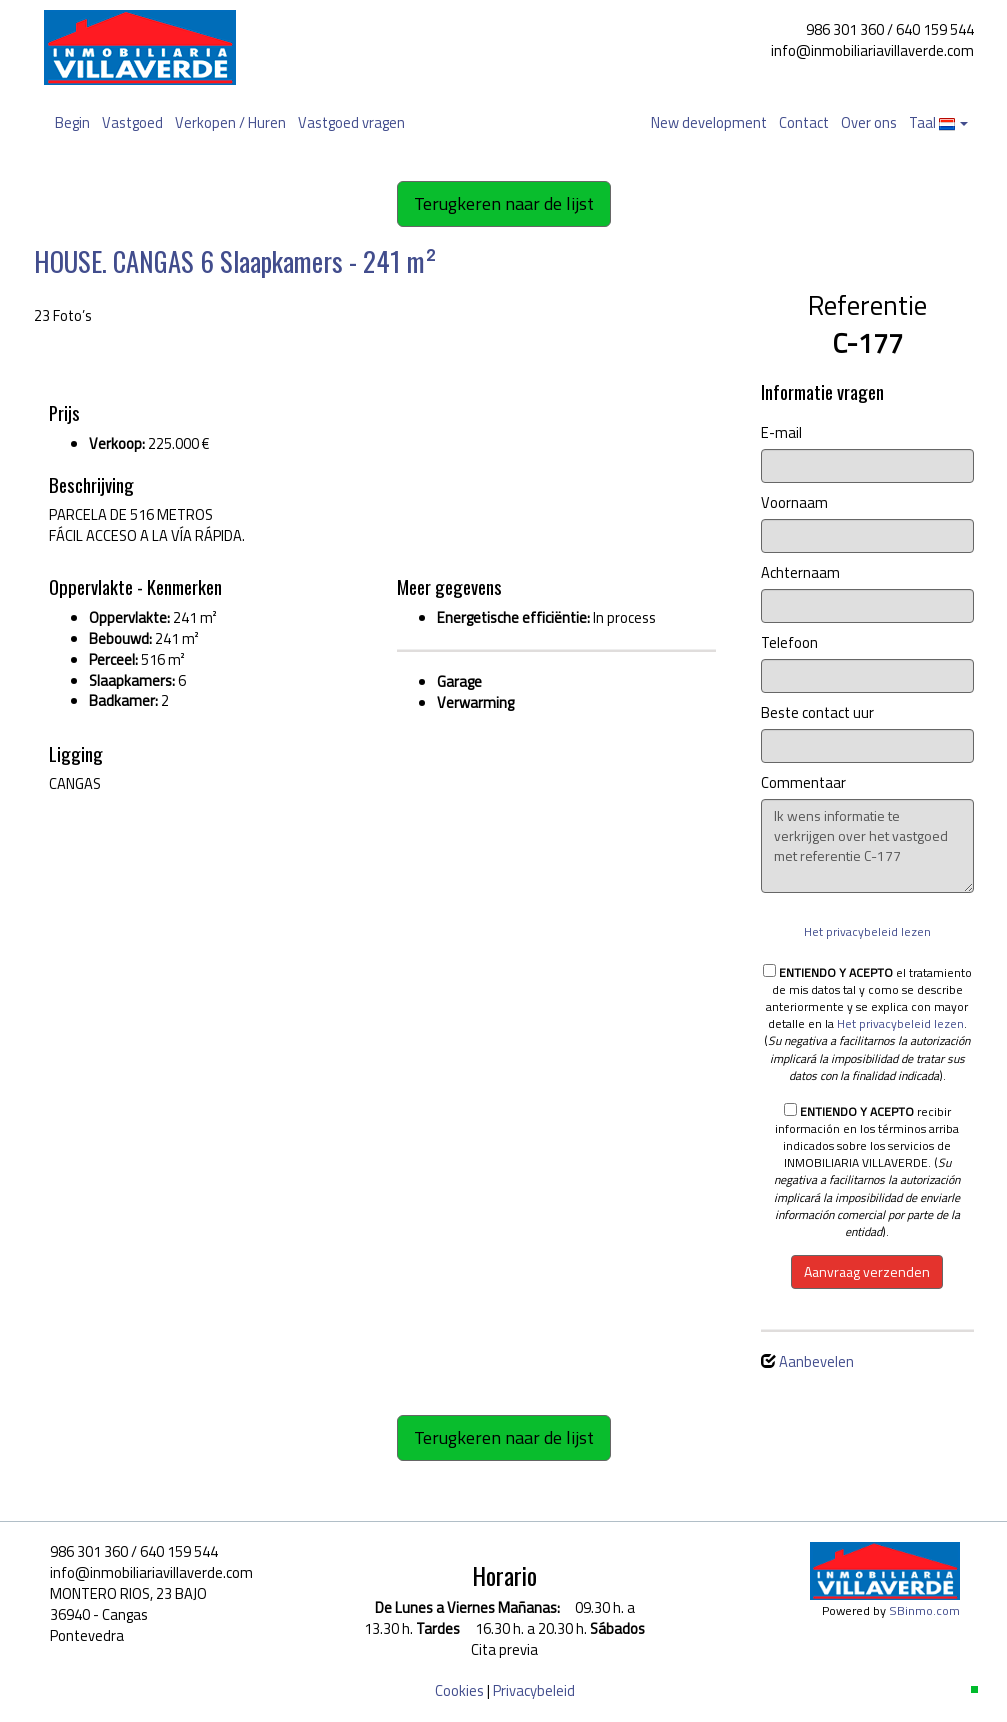  Describe the element at coordinates (867, 1023) in the screenshot. I see `el tratamiento de mis datos tal y como se describe anteriormente y se explica con mayor detalle en la . ().` at that location.